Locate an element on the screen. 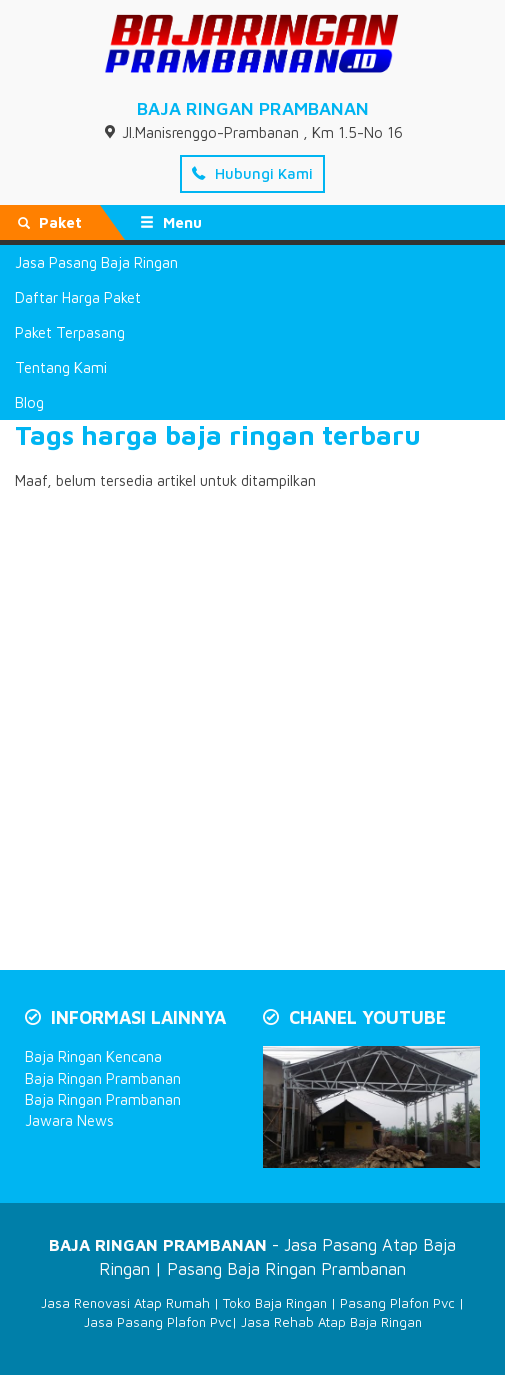  Blog is located at coordinates (29, 402).